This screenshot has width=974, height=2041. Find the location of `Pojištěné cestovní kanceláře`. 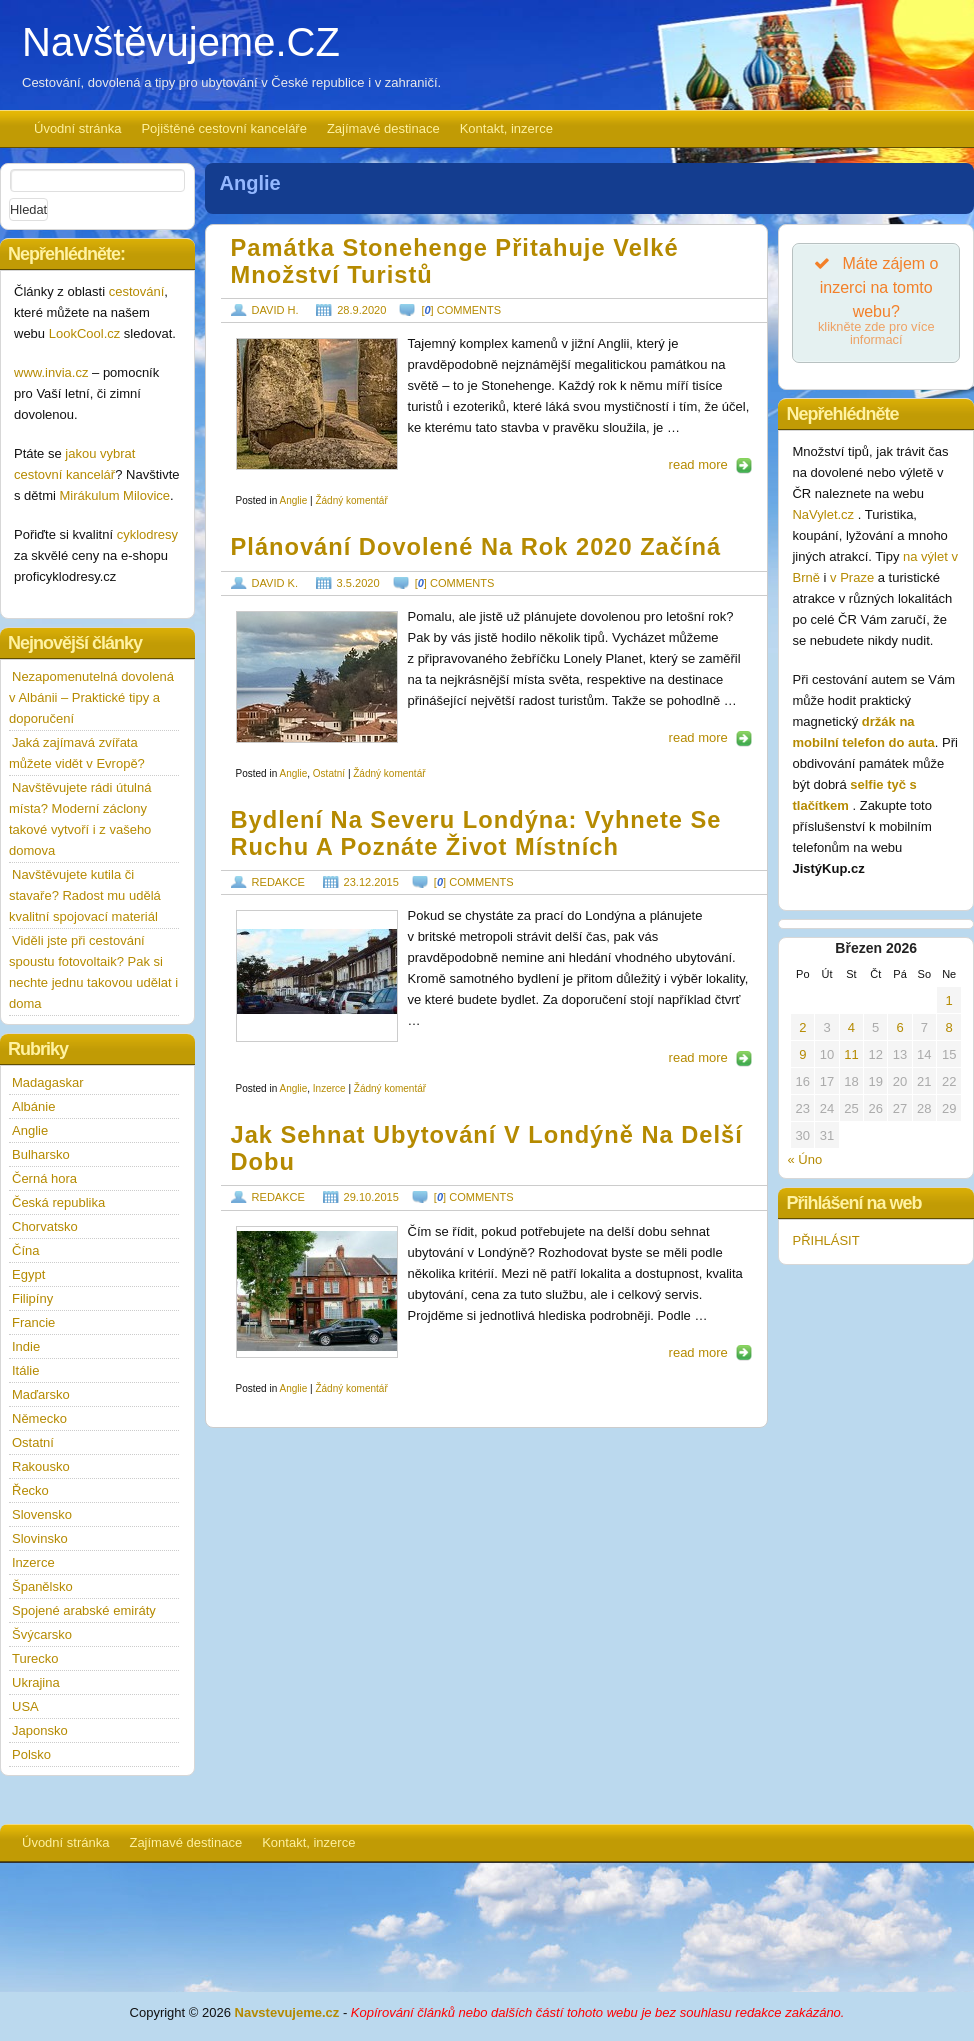

Pojištěné cestovní kanceláře is located at coordinates (223, 128).